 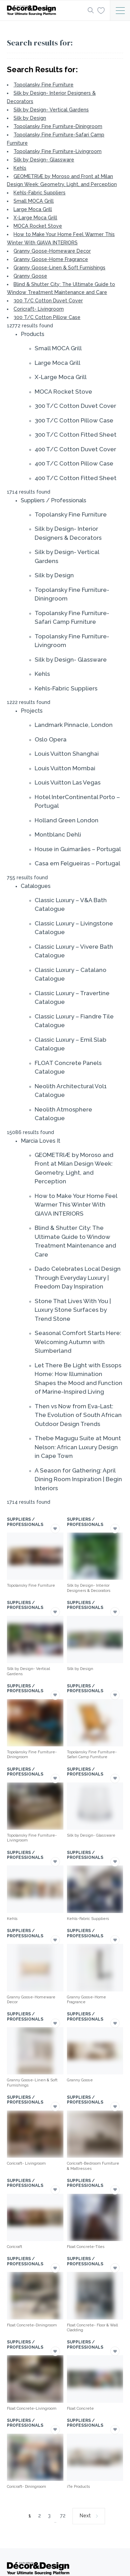 What do you see at coordinates (38, 226) in the screenshot?
I see `MOCA Rocket Stove` at bounding box center [38, 226].